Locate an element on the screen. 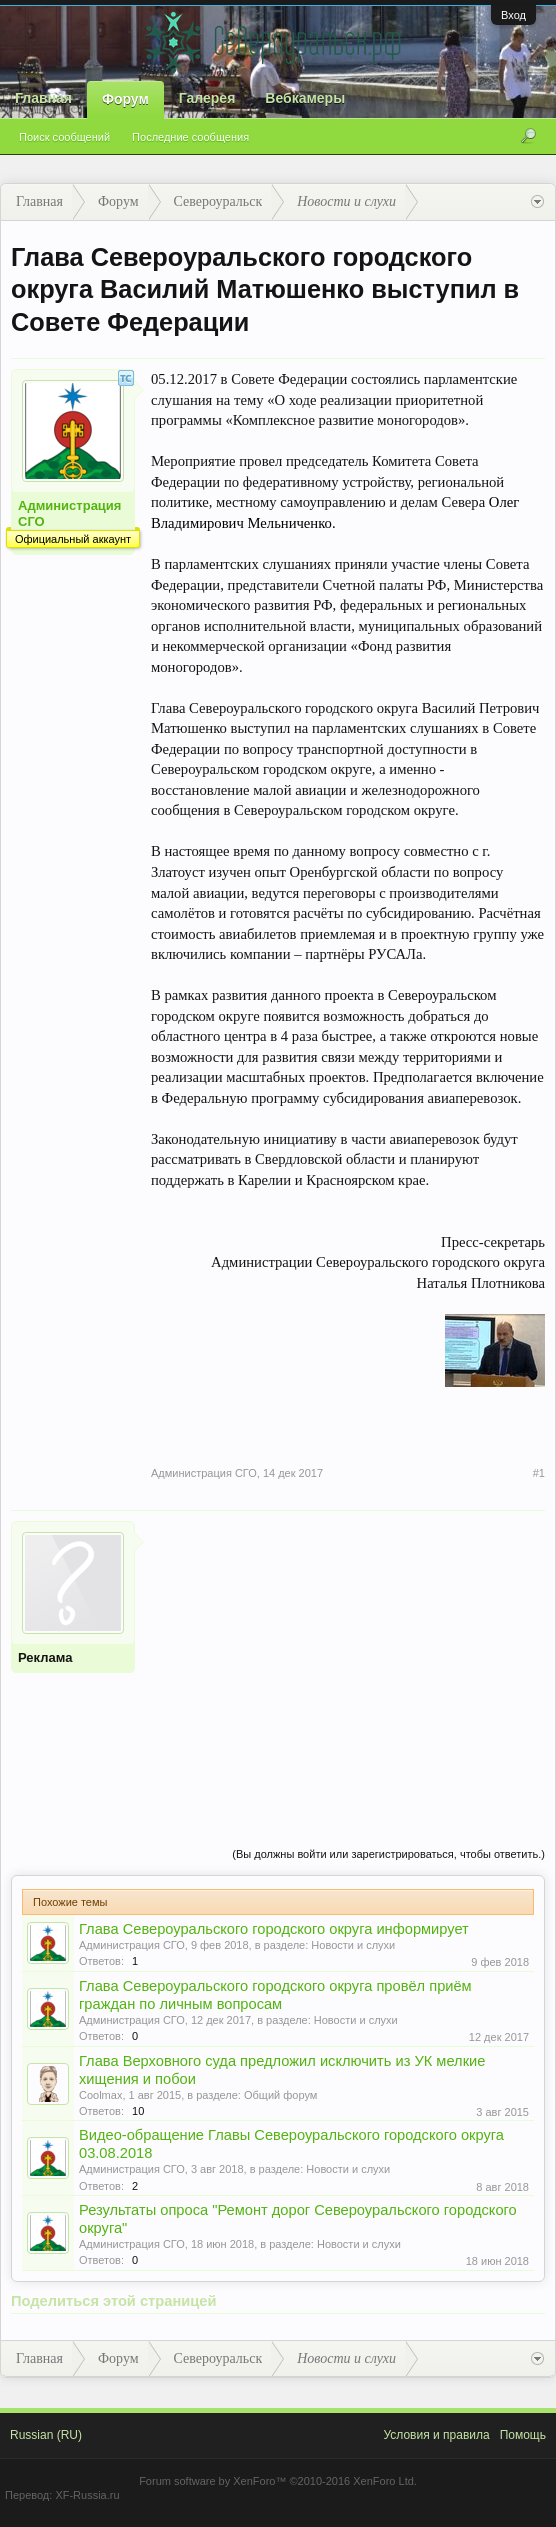 The height and width of the screenshot is (2527, 556). [Advertisement] is located at coordinates (348, 1661).